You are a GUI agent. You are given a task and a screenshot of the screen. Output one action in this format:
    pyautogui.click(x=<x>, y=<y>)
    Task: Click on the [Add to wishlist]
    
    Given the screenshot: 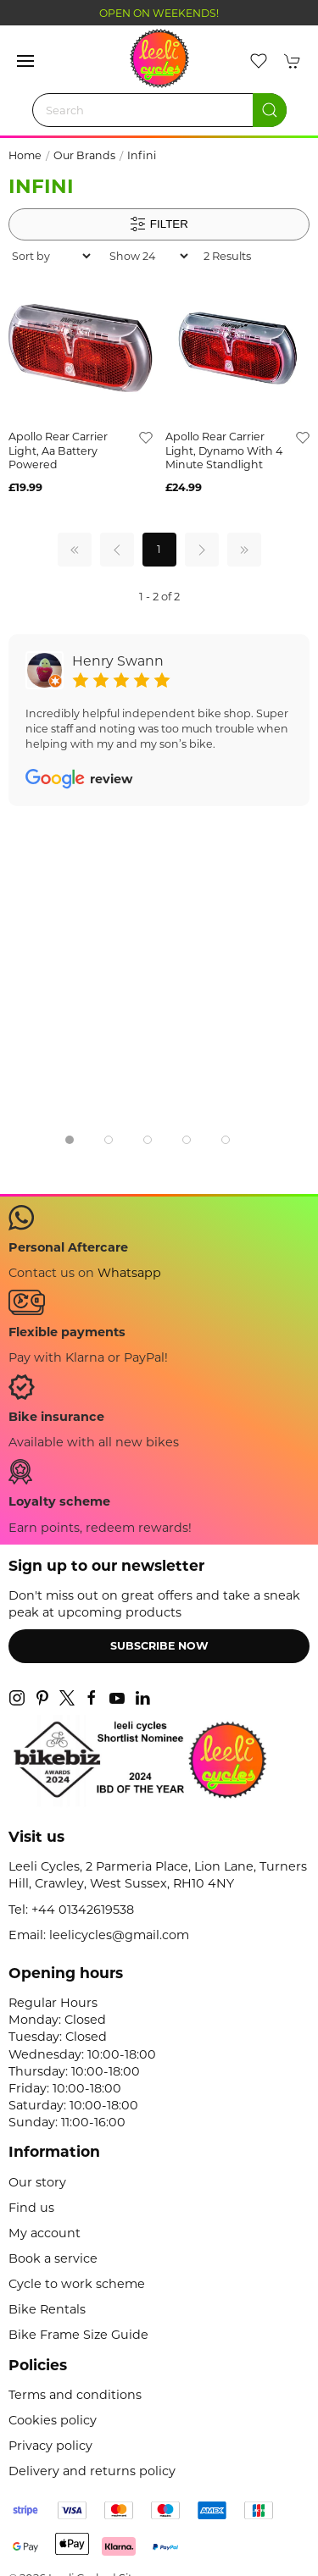 What is the action you would take?
    pyautogui.click(x=146, y=437)
    